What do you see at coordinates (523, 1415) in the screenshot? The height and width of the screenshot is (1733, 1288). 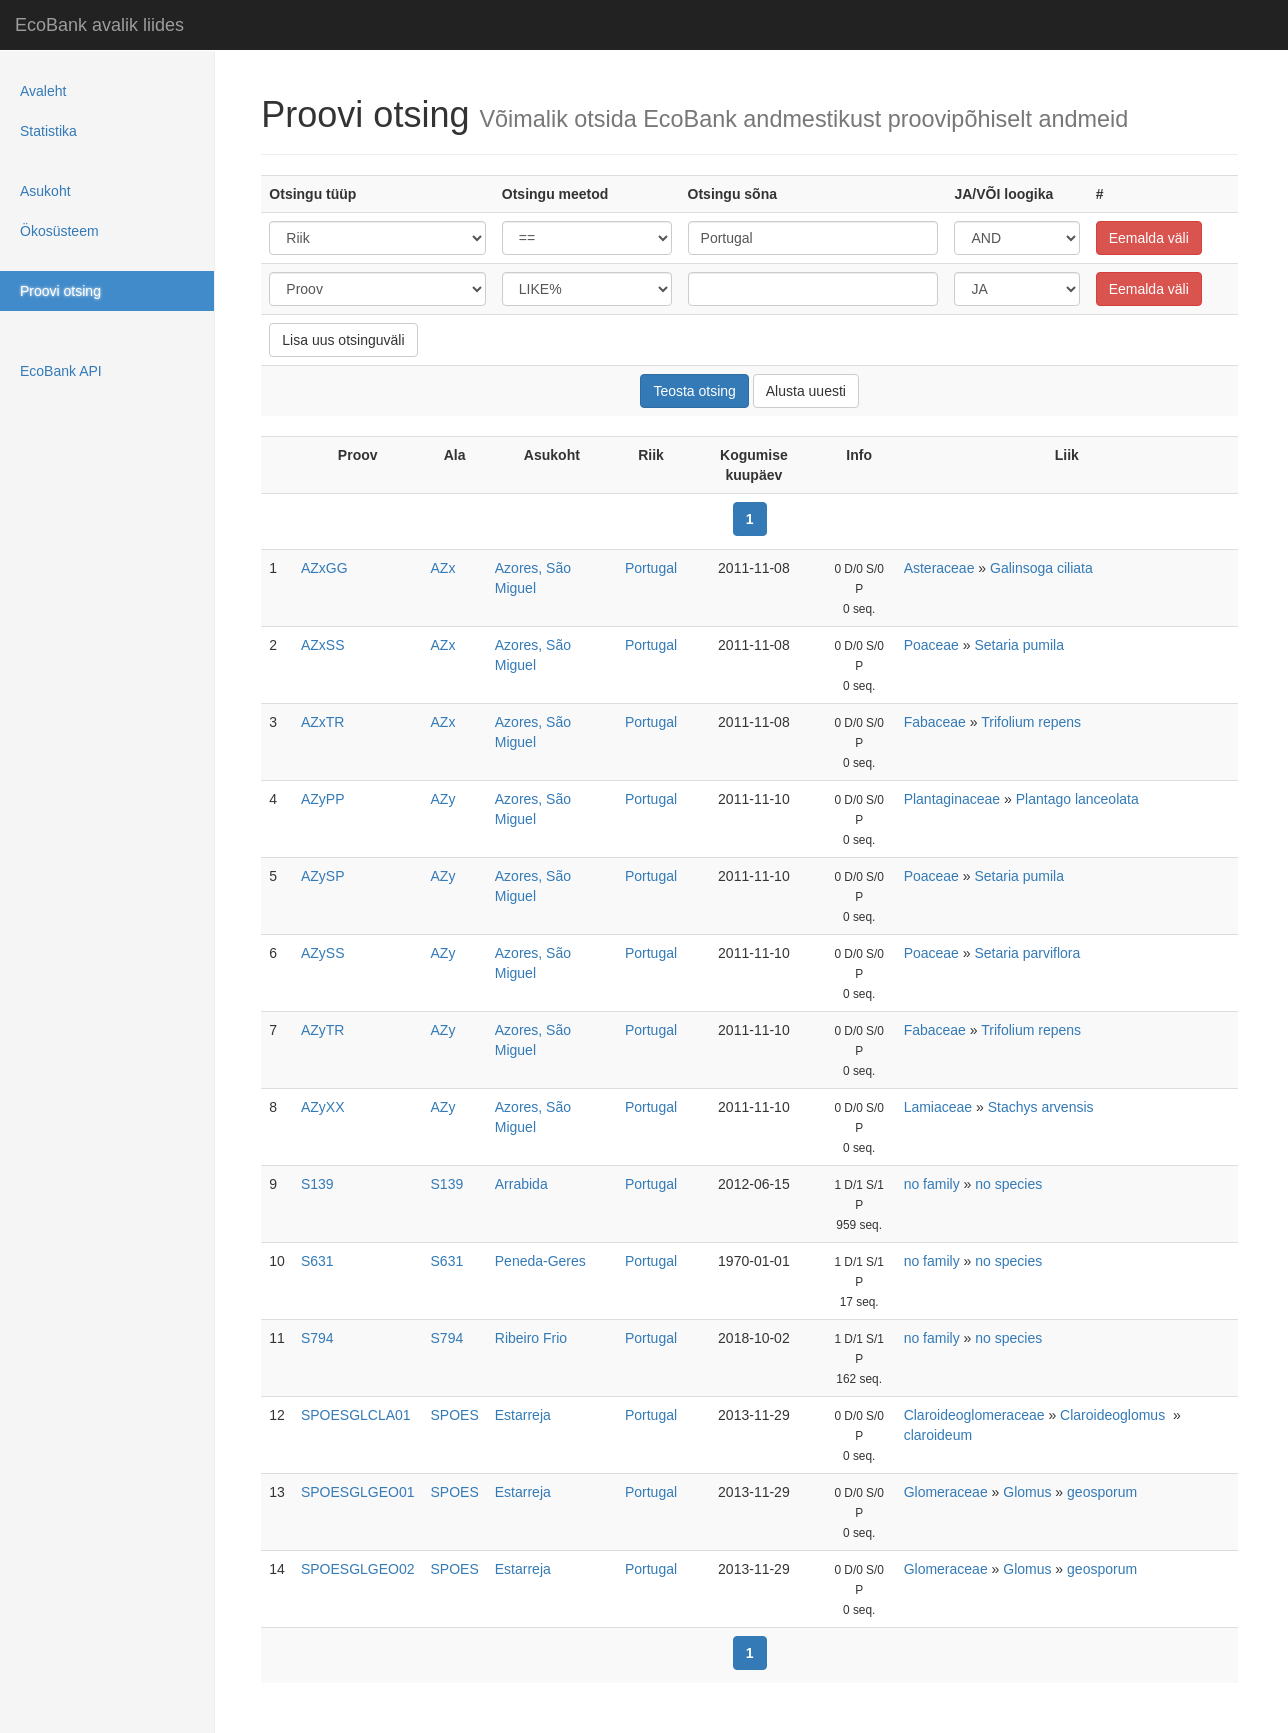 I see `Estarreja` at bounding box center [523, 1415].